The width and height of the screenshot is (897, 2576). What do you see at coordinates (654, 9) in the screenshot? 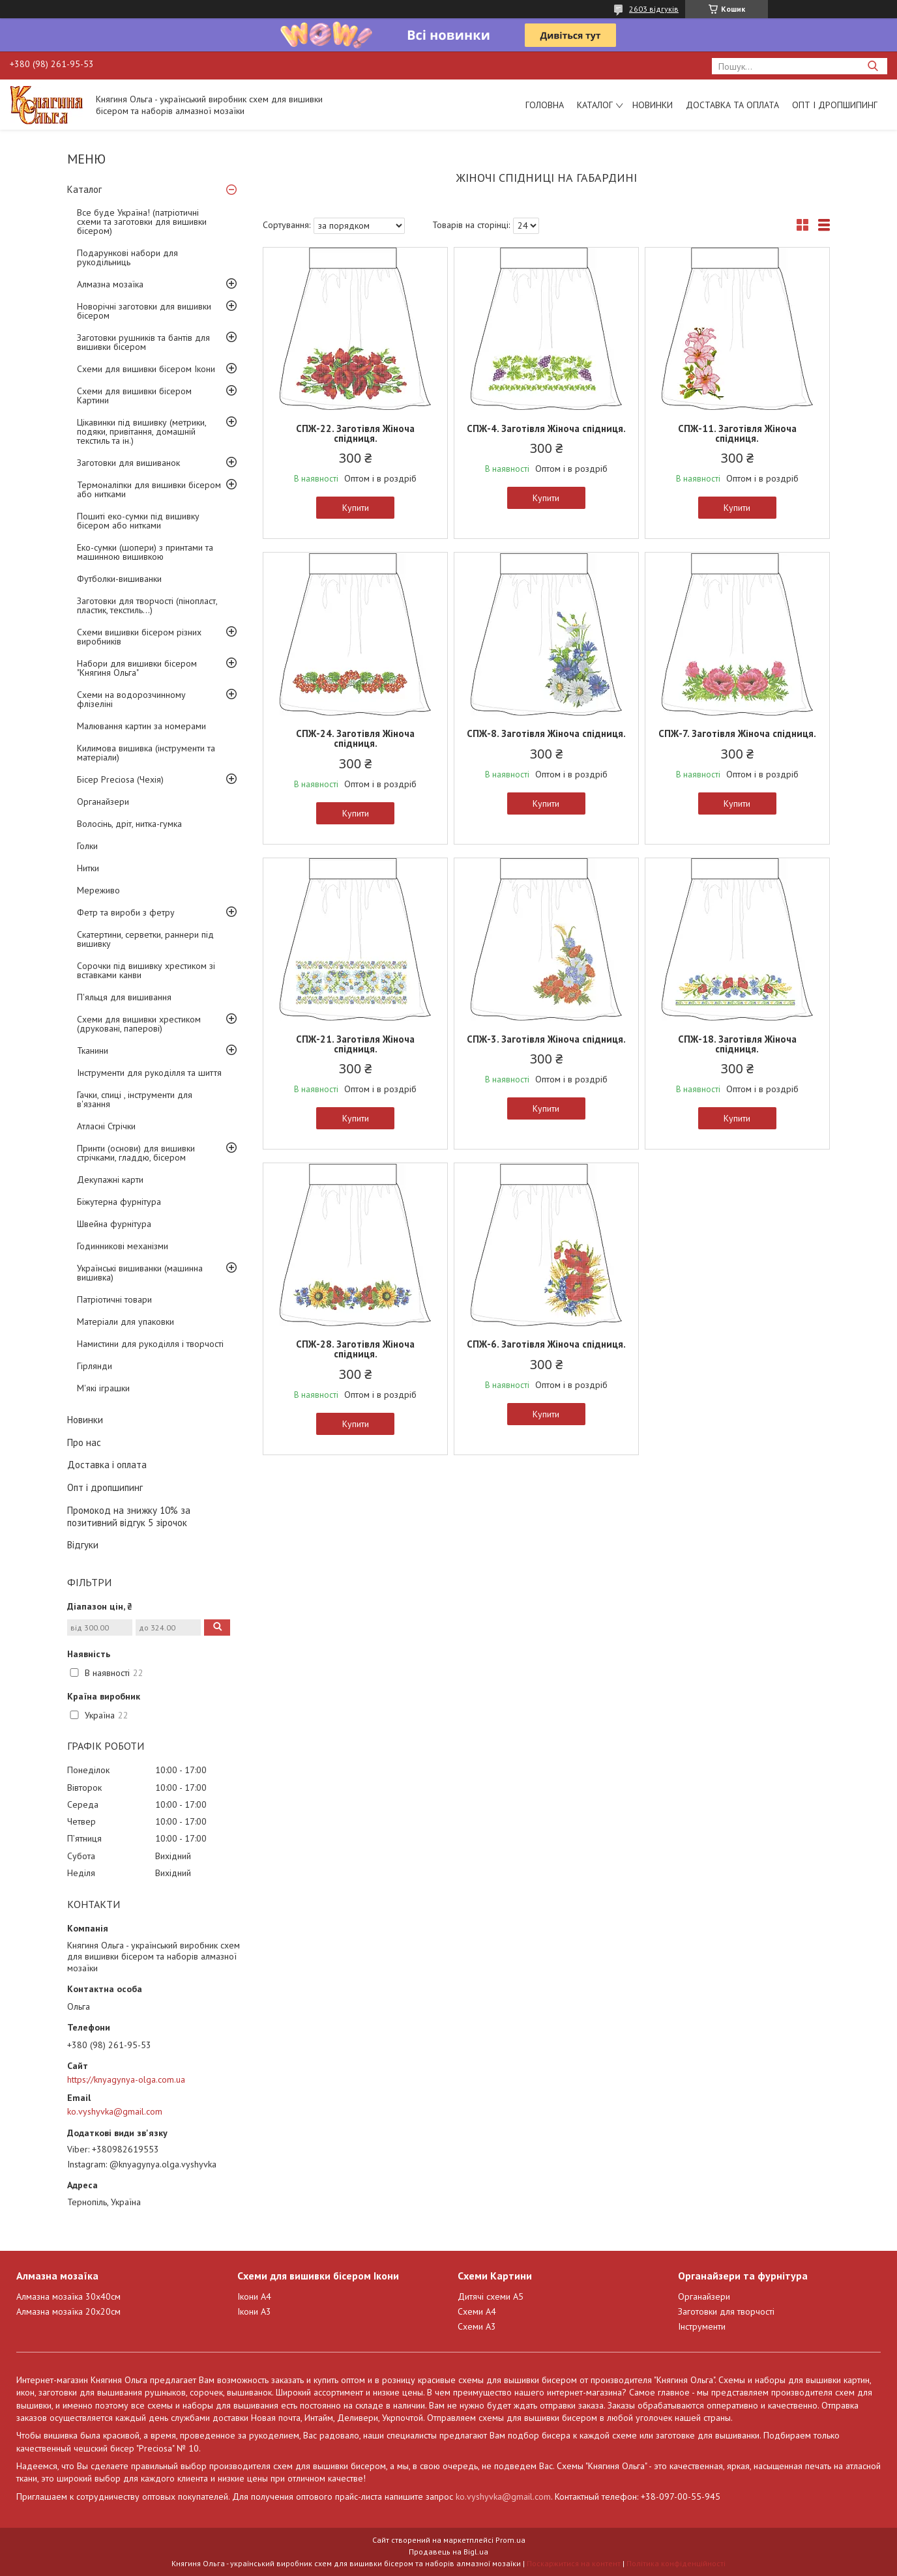
I see `2603 відгуків` at bounding box center [654, 9].